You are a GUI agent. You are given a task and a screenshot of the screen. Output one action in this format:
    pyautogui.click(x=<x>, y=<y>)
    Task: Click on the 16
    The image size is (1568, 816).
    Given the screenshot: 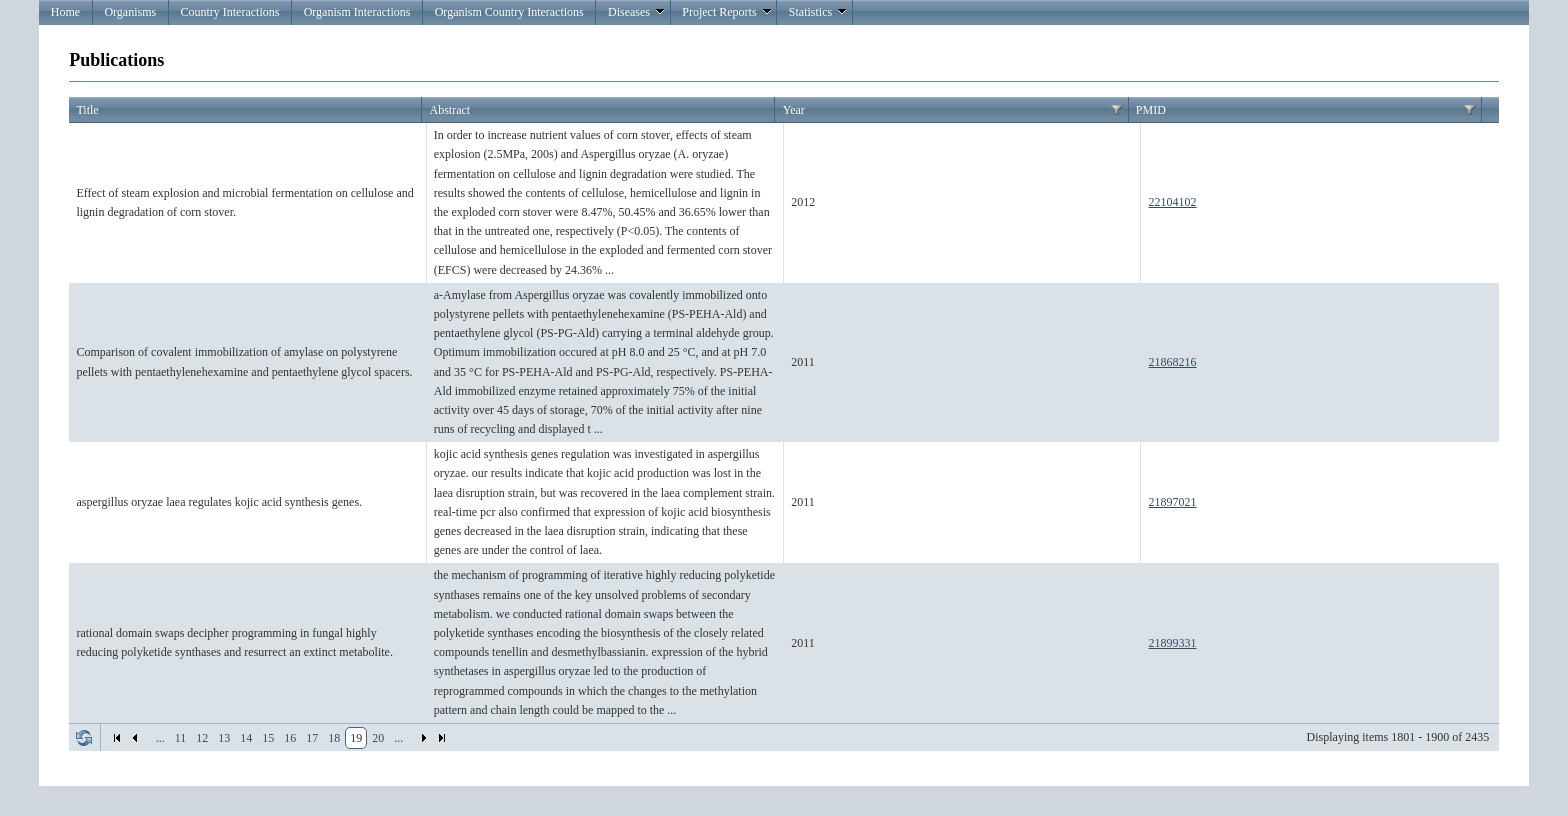 What is the action you would take?
    pyautogui.click(x=290, y=738)
    